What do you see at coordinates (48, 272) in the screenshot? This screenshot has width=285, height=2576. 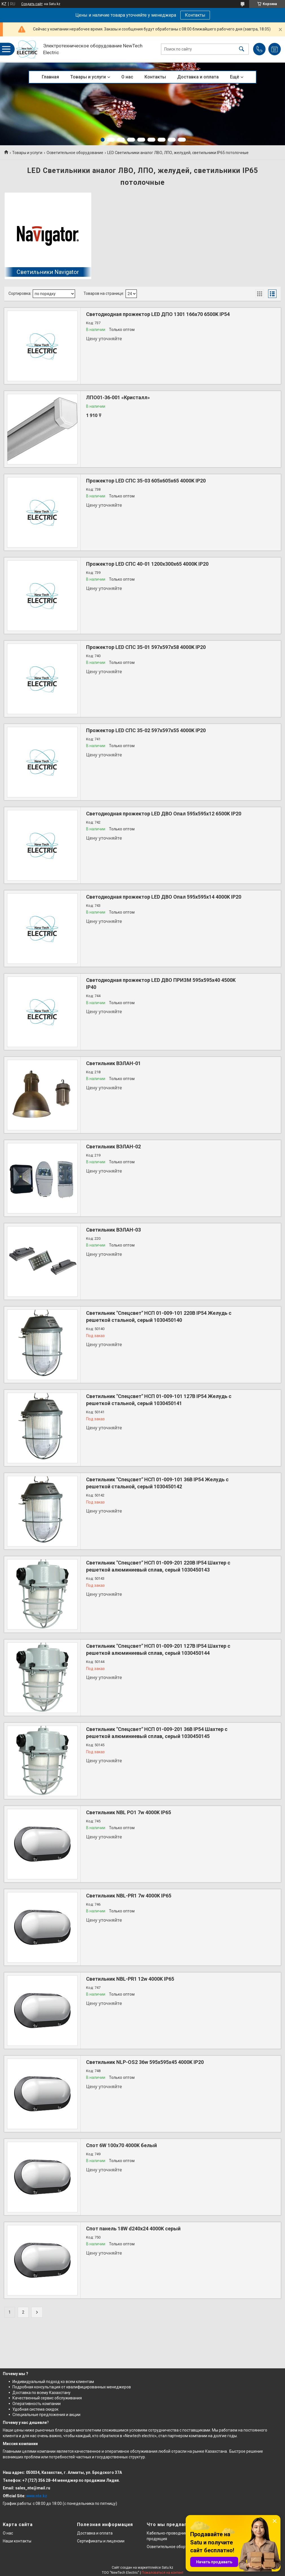 I see `Светильники Navigator` at bounding box center [48, 272].